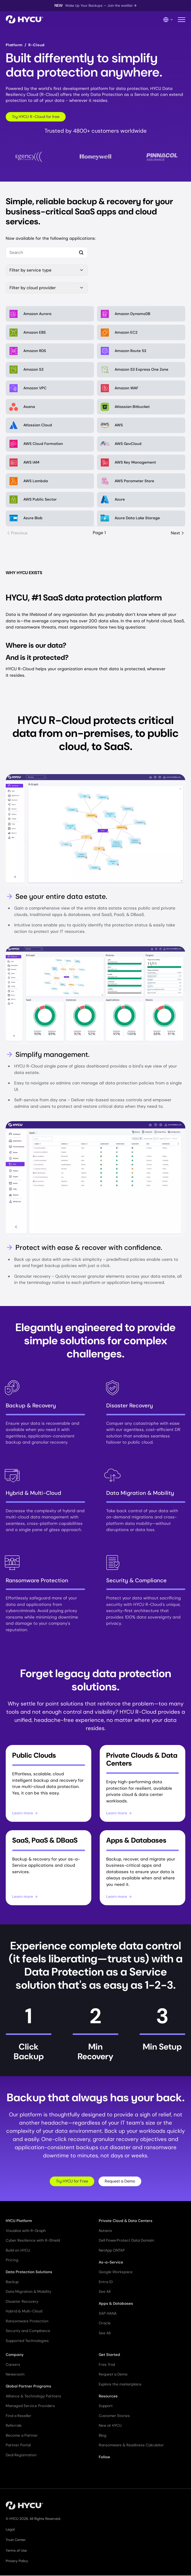 The width and height of the screenshot is (191, 2576). Describe the element at coordinates (28, 2291) in the screenshot. I see `Data Migration & Mobility` at that location.